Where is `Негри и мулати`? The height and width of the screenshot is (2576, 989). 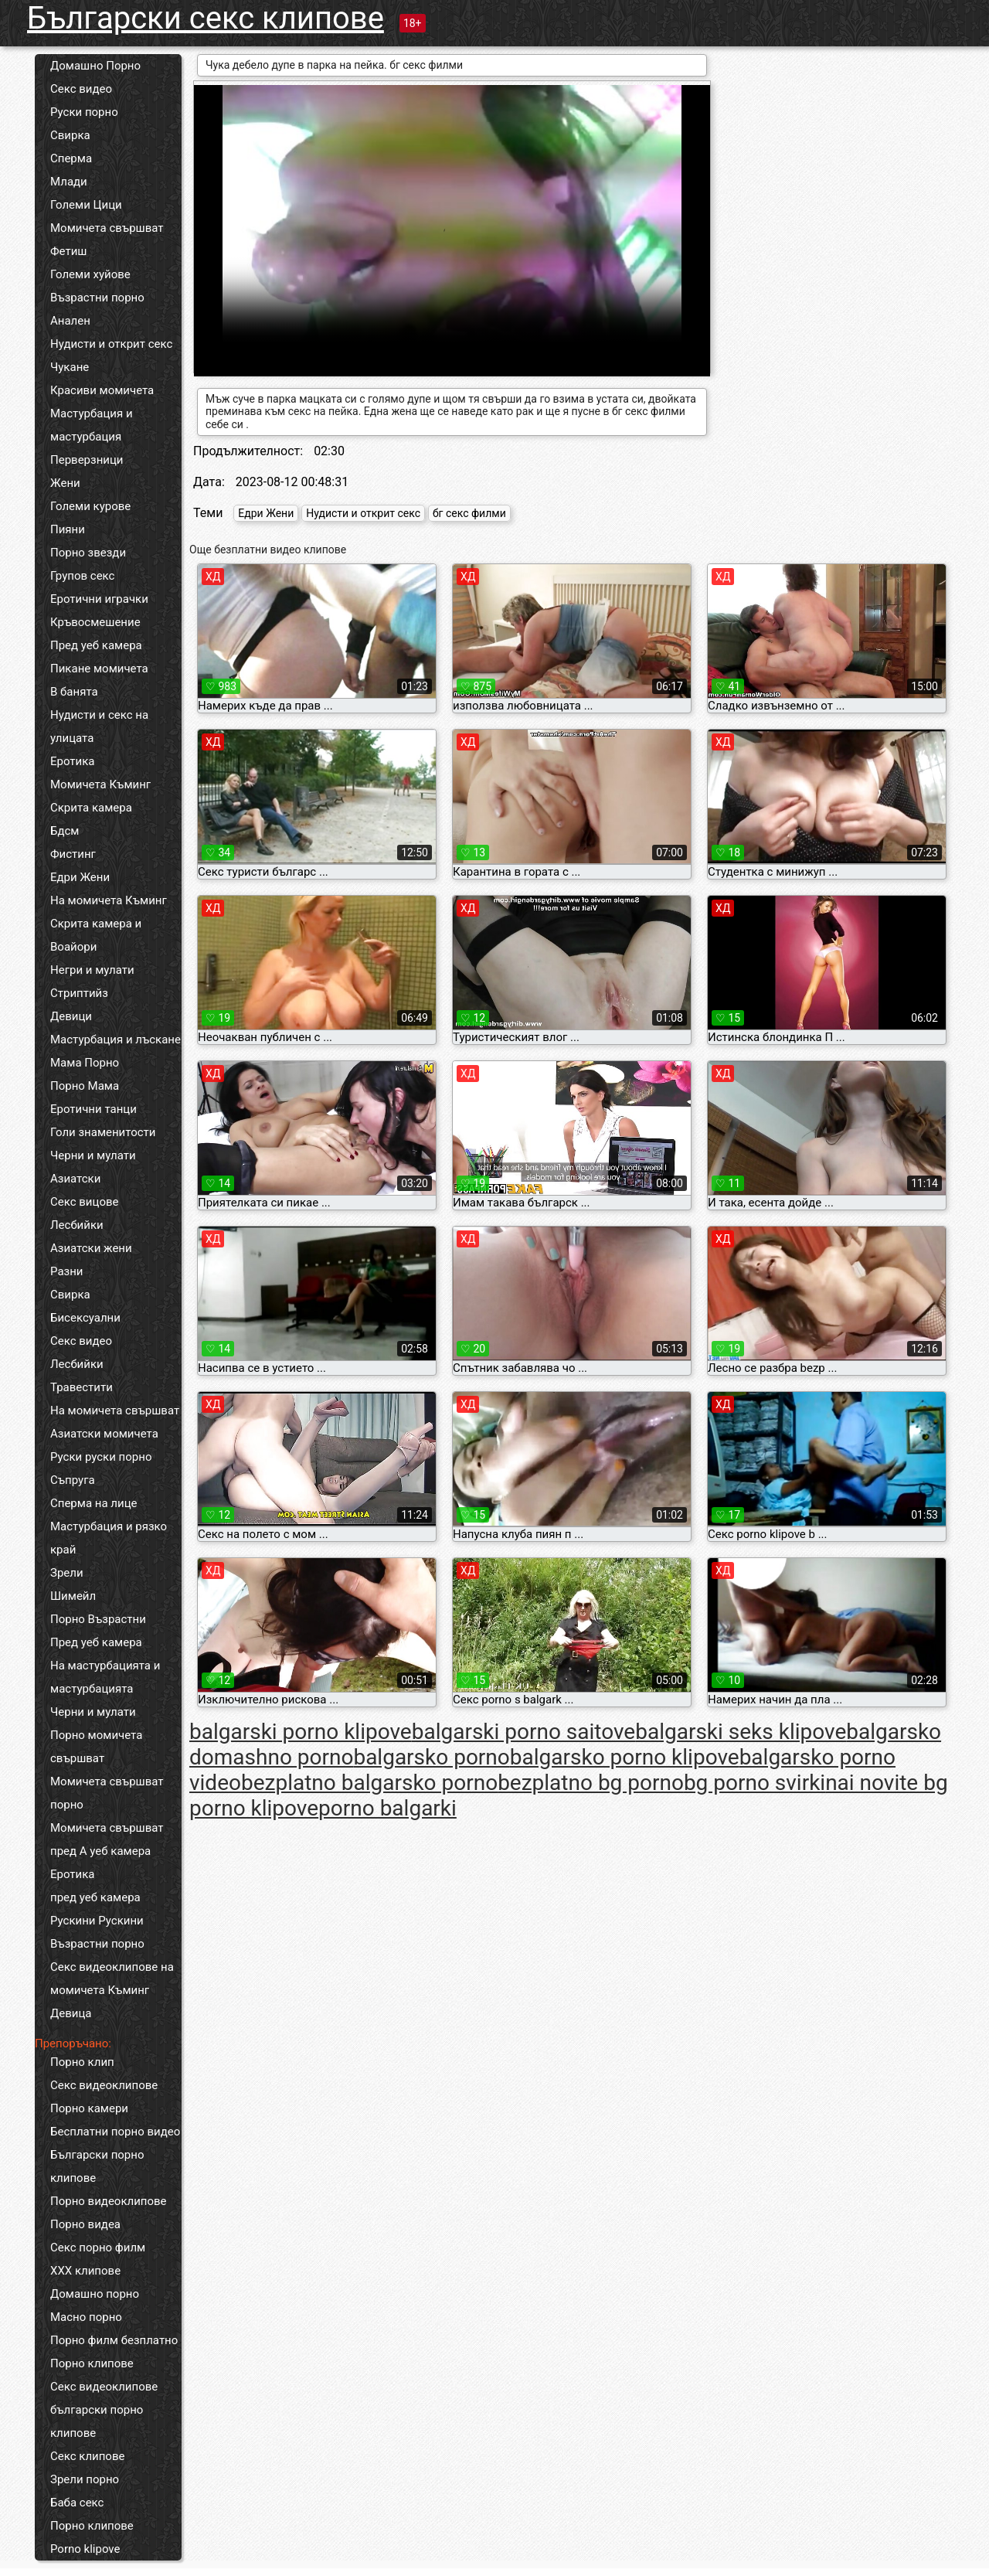 Негри и мулати is located at coordinates (92, 970).